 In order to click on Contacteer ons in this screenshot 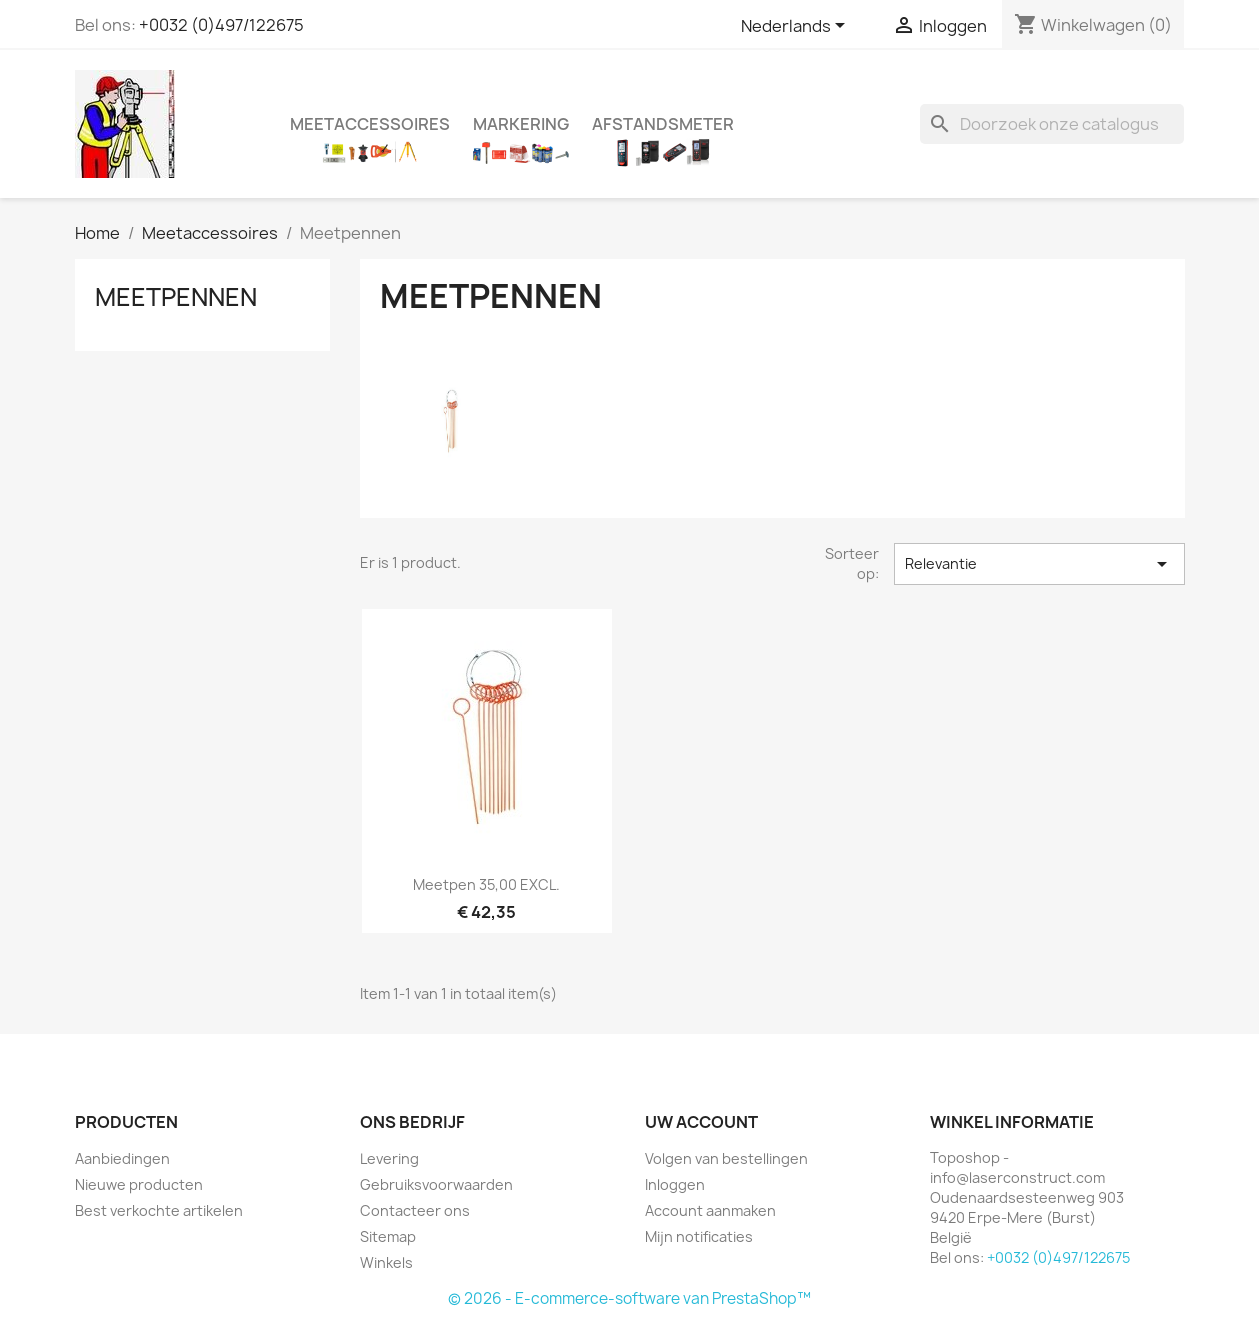, I will do `click(415, 1210)`.